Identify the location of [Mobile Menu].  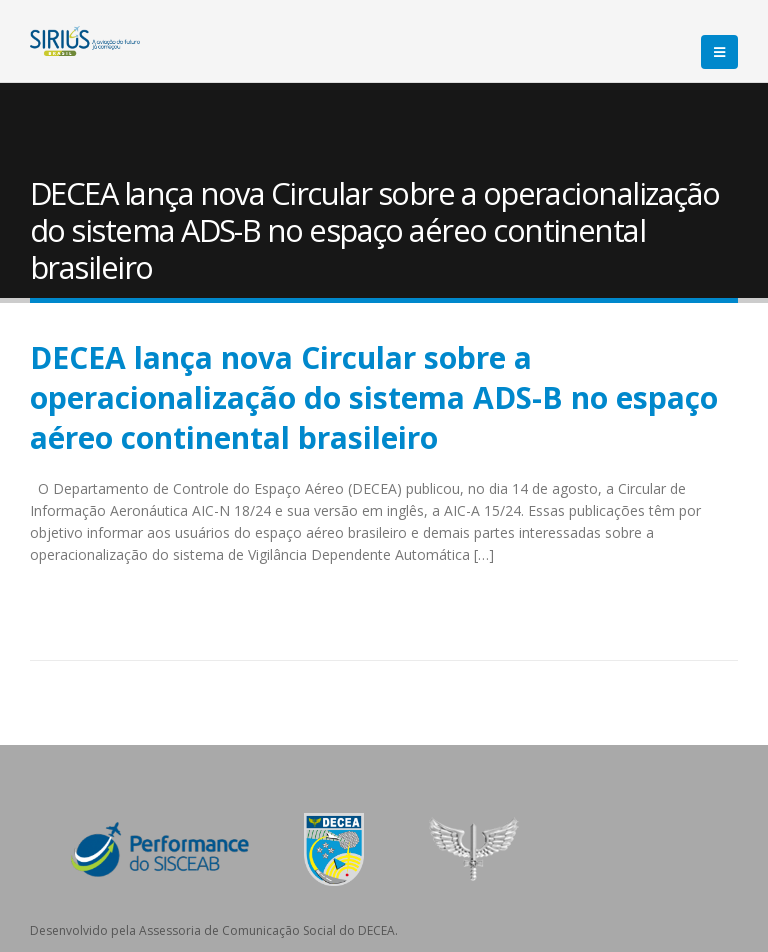
(719, 52).